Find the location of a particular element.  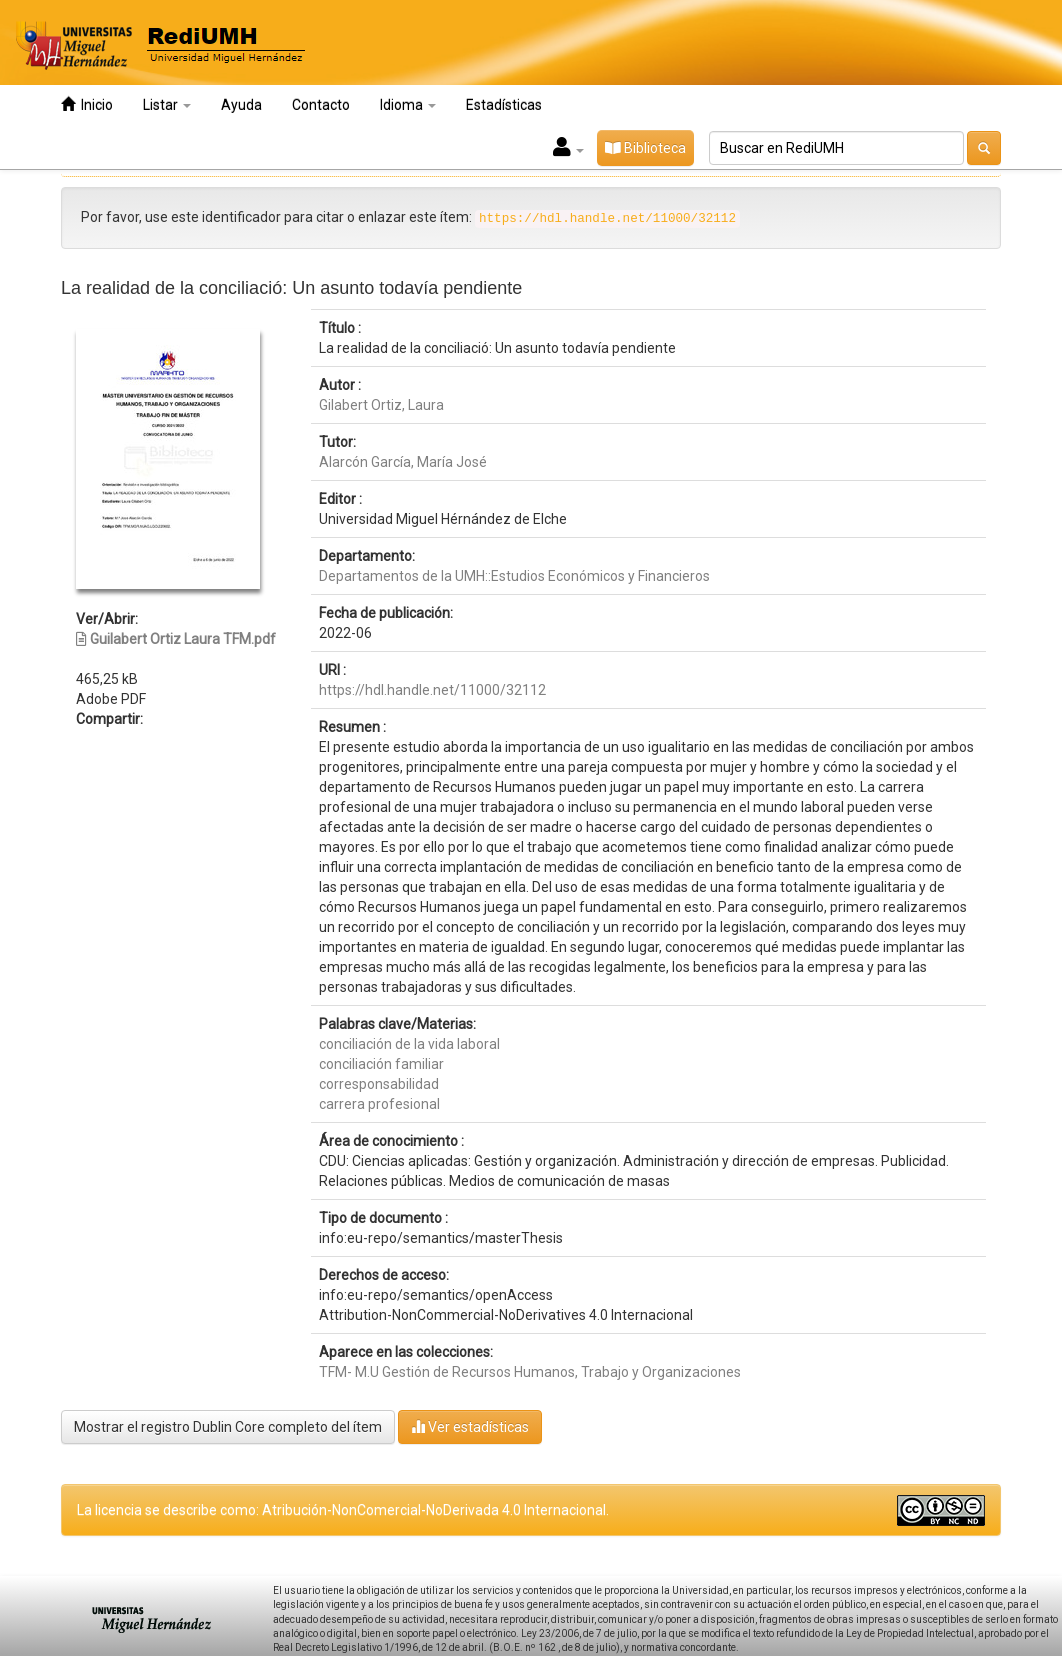

La licencia se describe como: Atribución-NonComercial-NoDerivada 4.0 Internacional. is located at coordinates (343, 1510).